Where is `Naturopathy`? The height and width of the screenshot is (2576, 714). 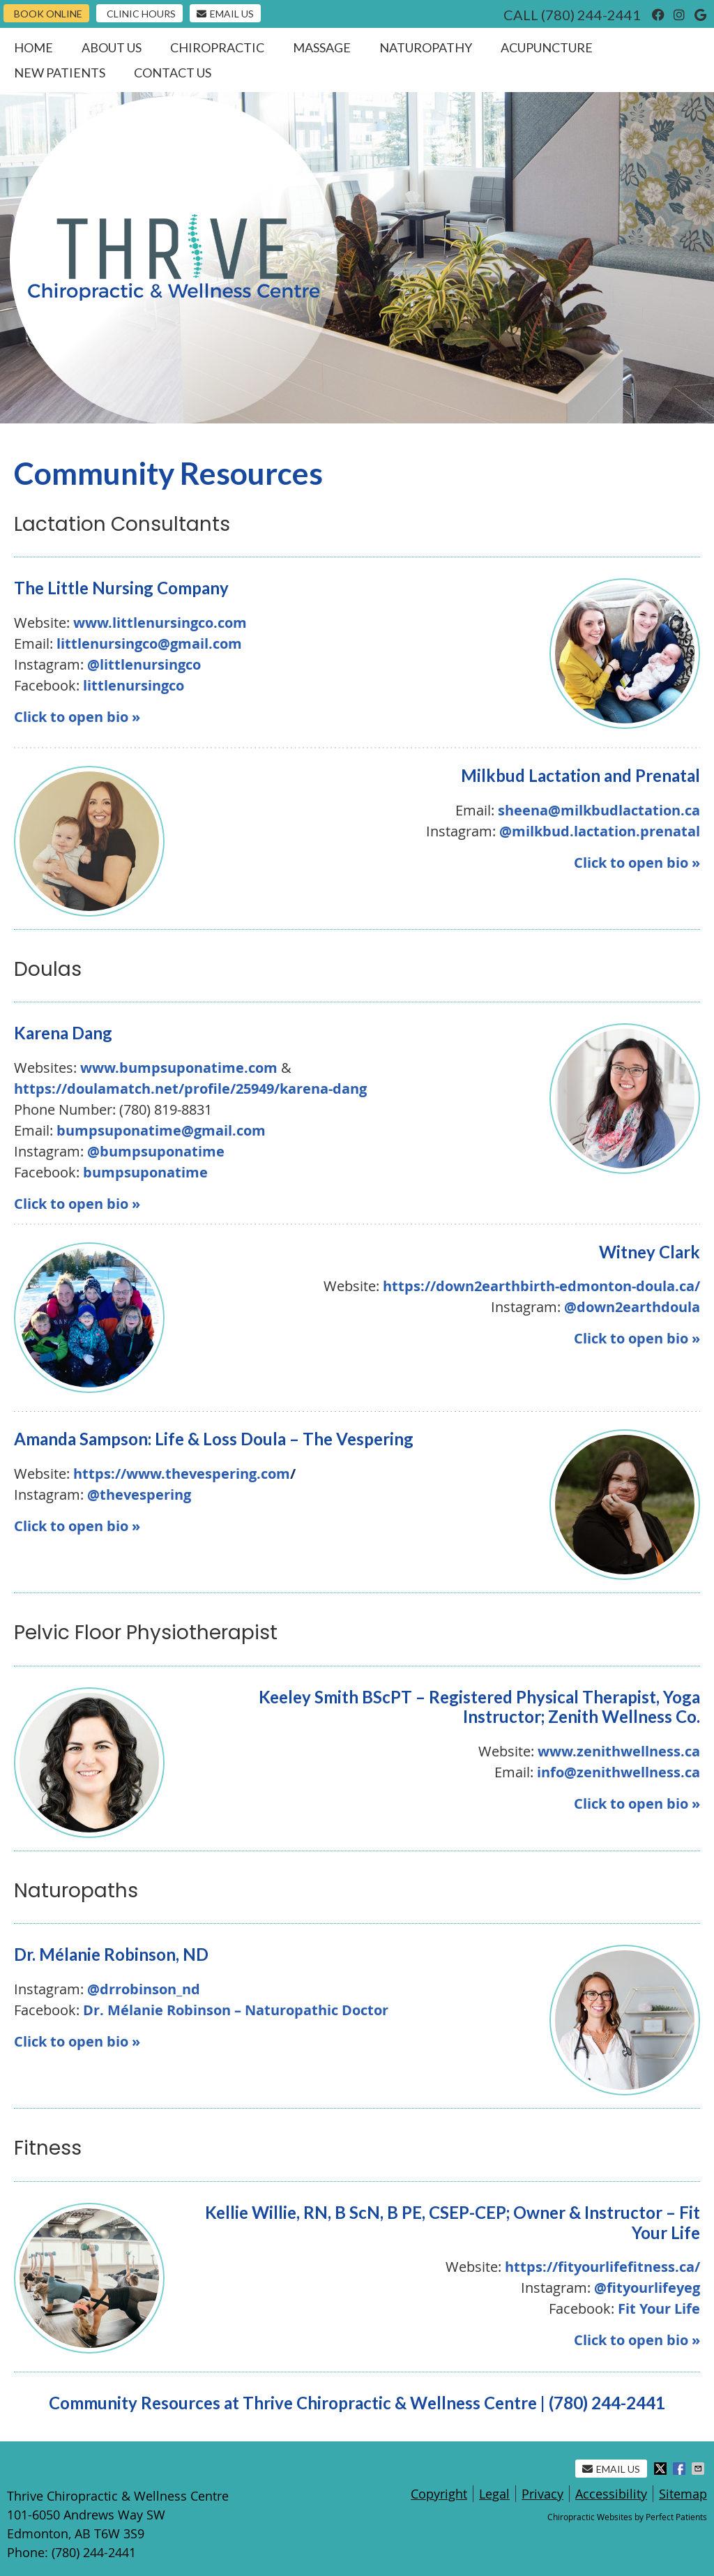 Naturopathy is located at coordinates (425, 47).